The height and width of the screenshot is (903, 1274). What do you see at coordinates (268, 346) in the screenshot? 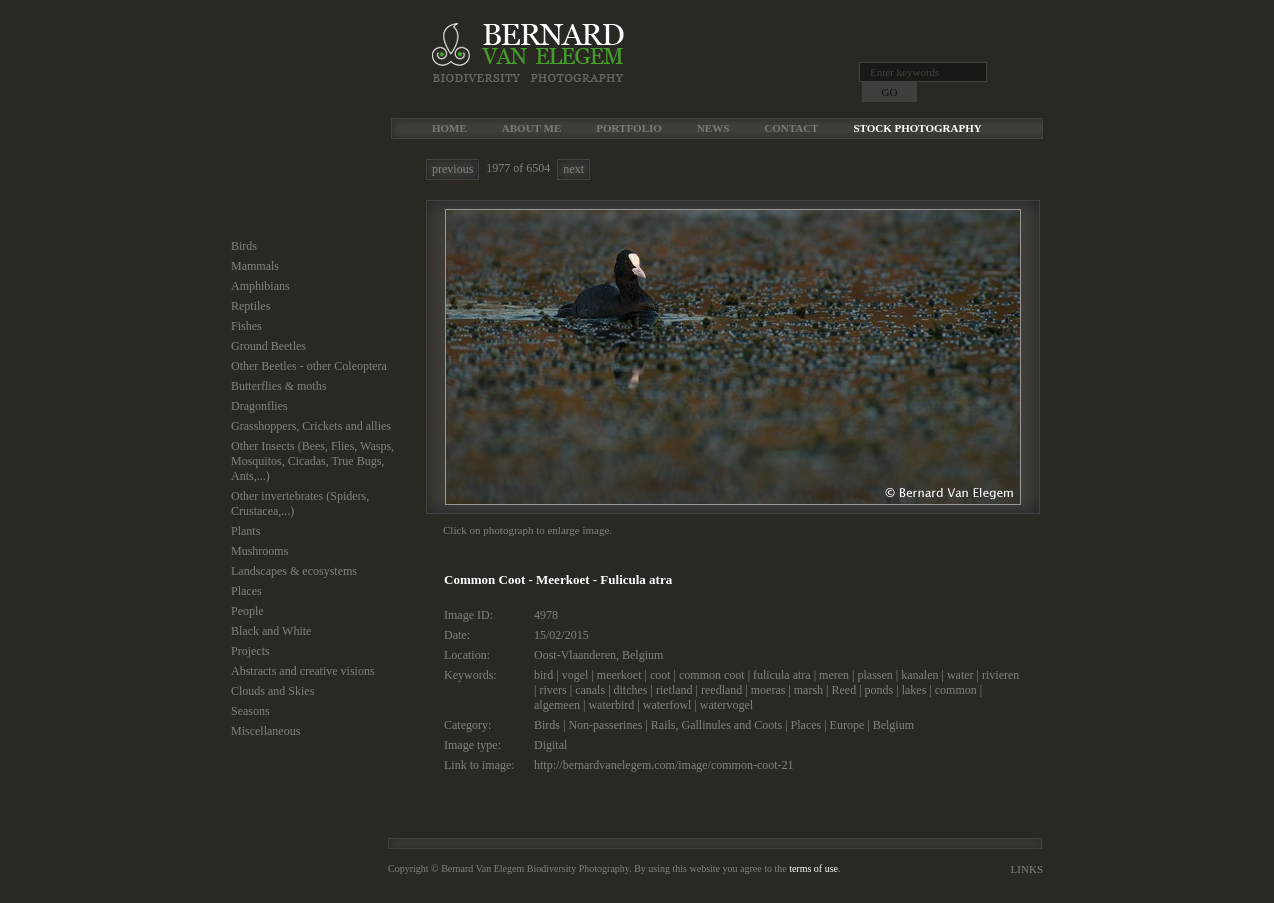
I see `Ground Beetles` at bounding box center [268, 346].